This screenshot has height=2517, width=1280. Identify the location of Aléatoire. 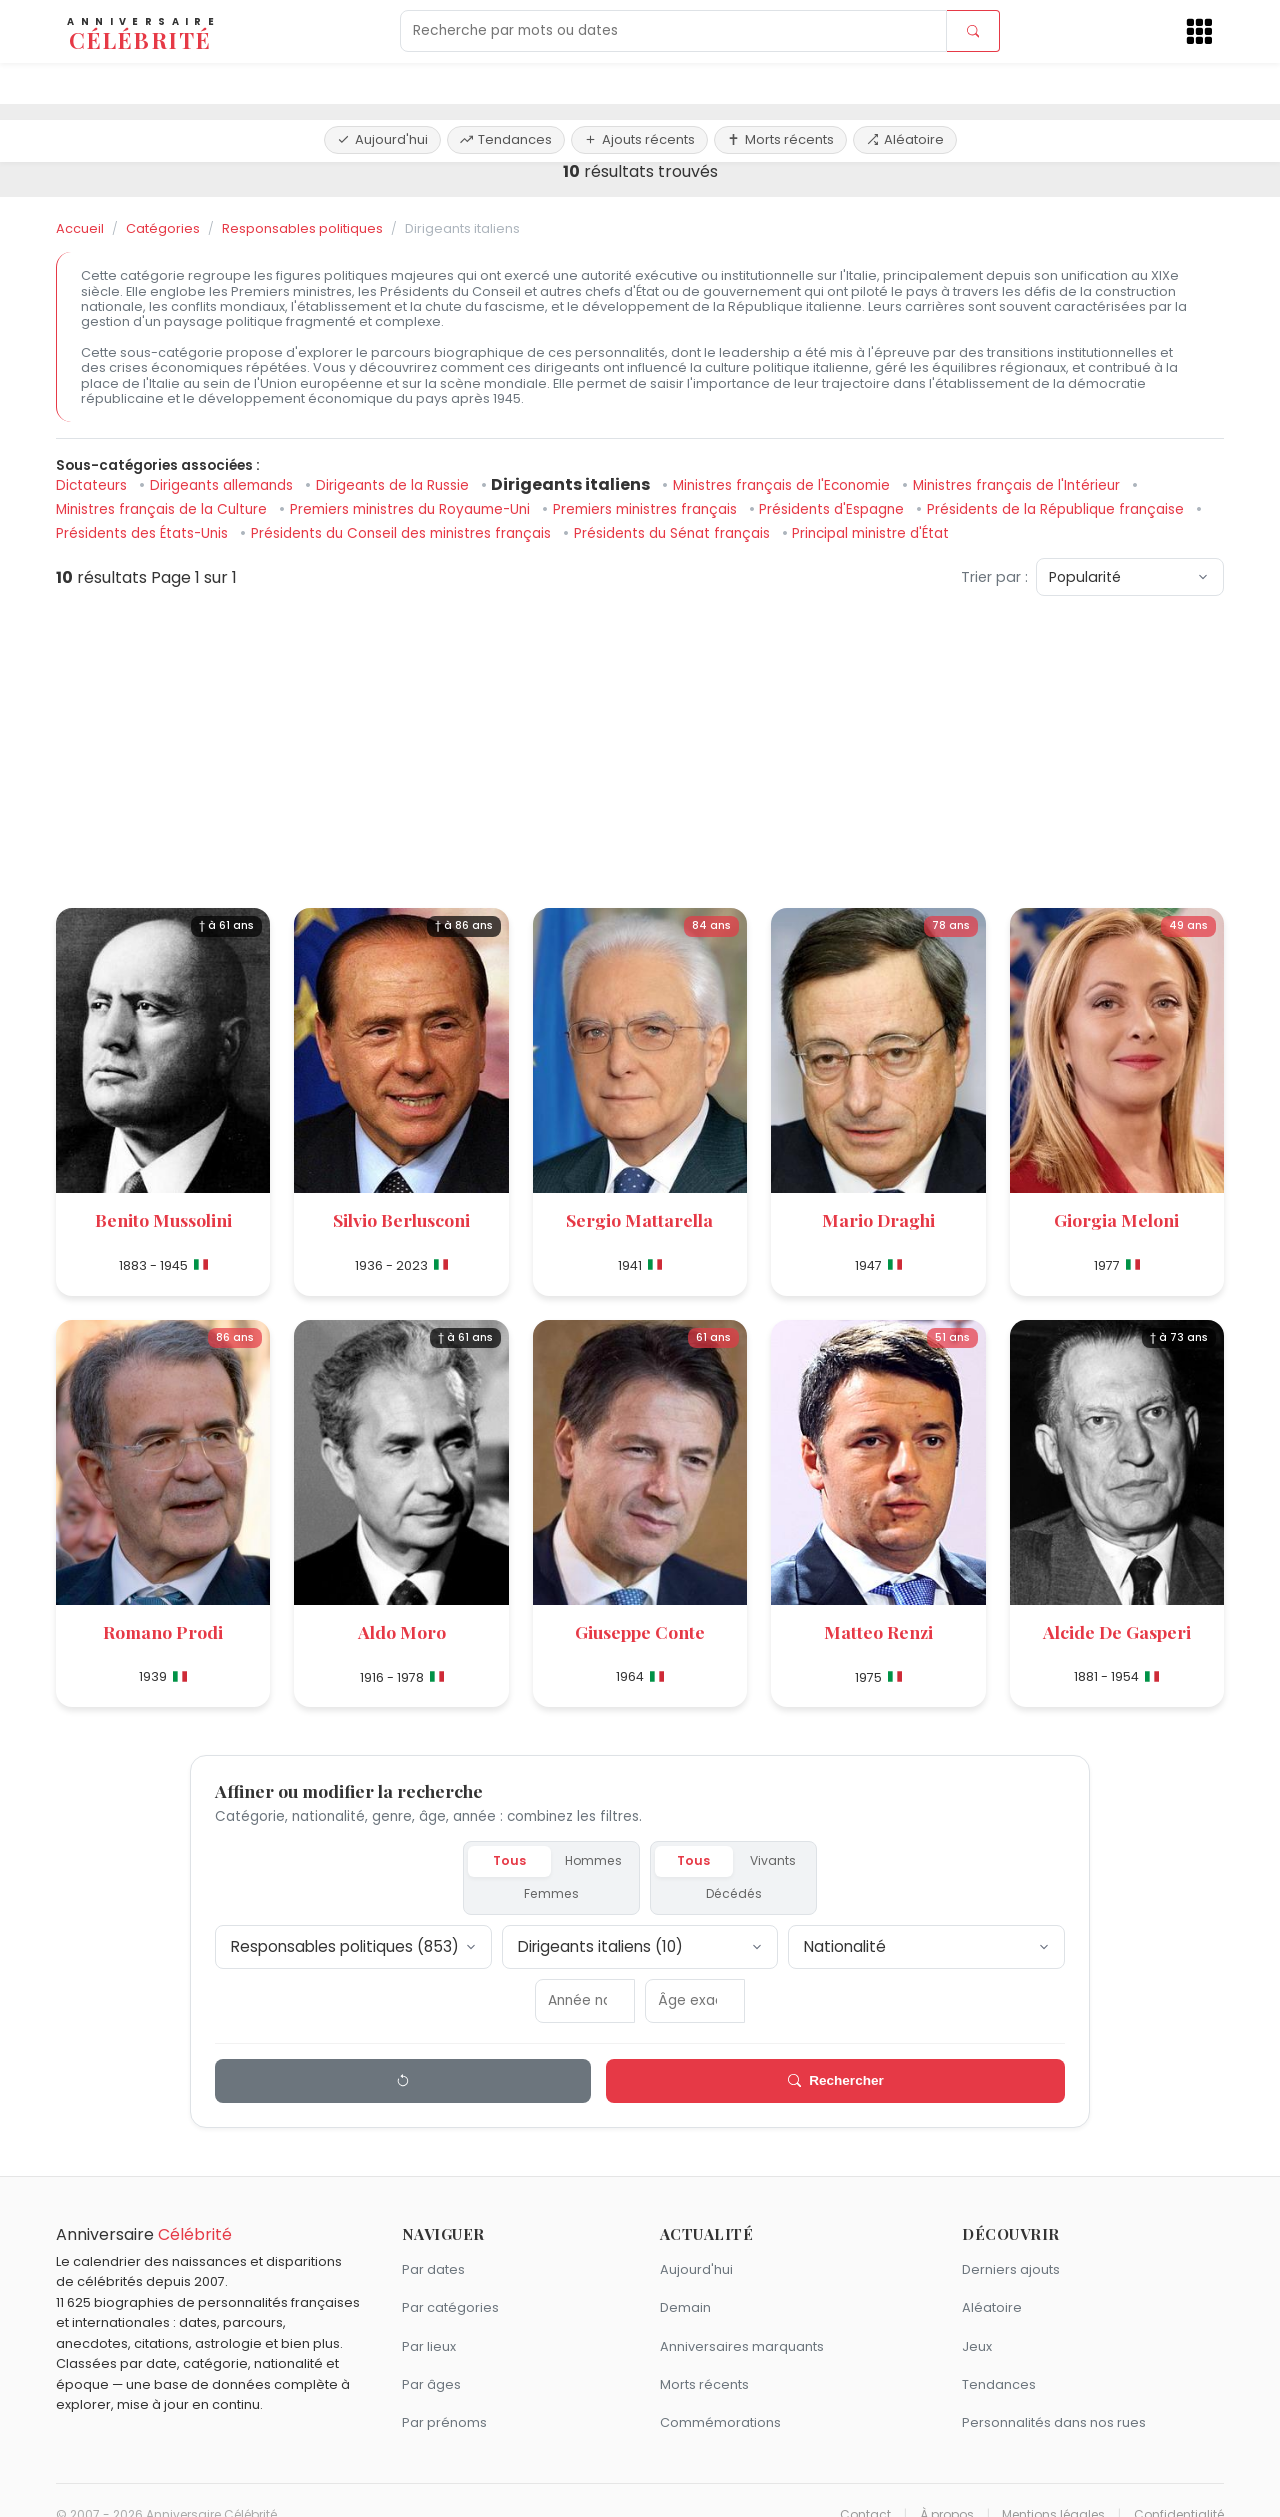
(905, 82).